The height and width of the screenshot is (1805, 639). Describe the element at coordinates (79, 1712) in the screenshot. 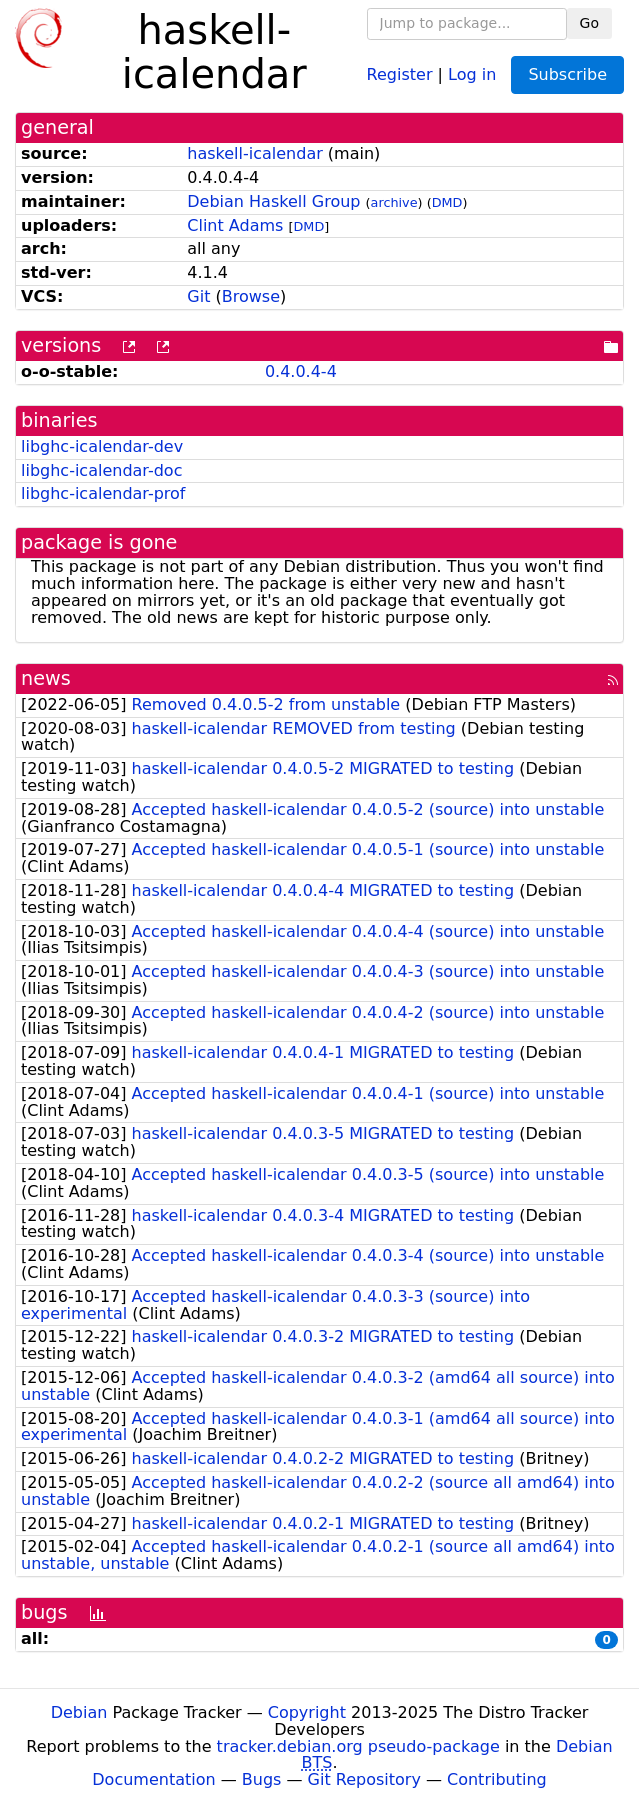

I see `Debian` at that location.